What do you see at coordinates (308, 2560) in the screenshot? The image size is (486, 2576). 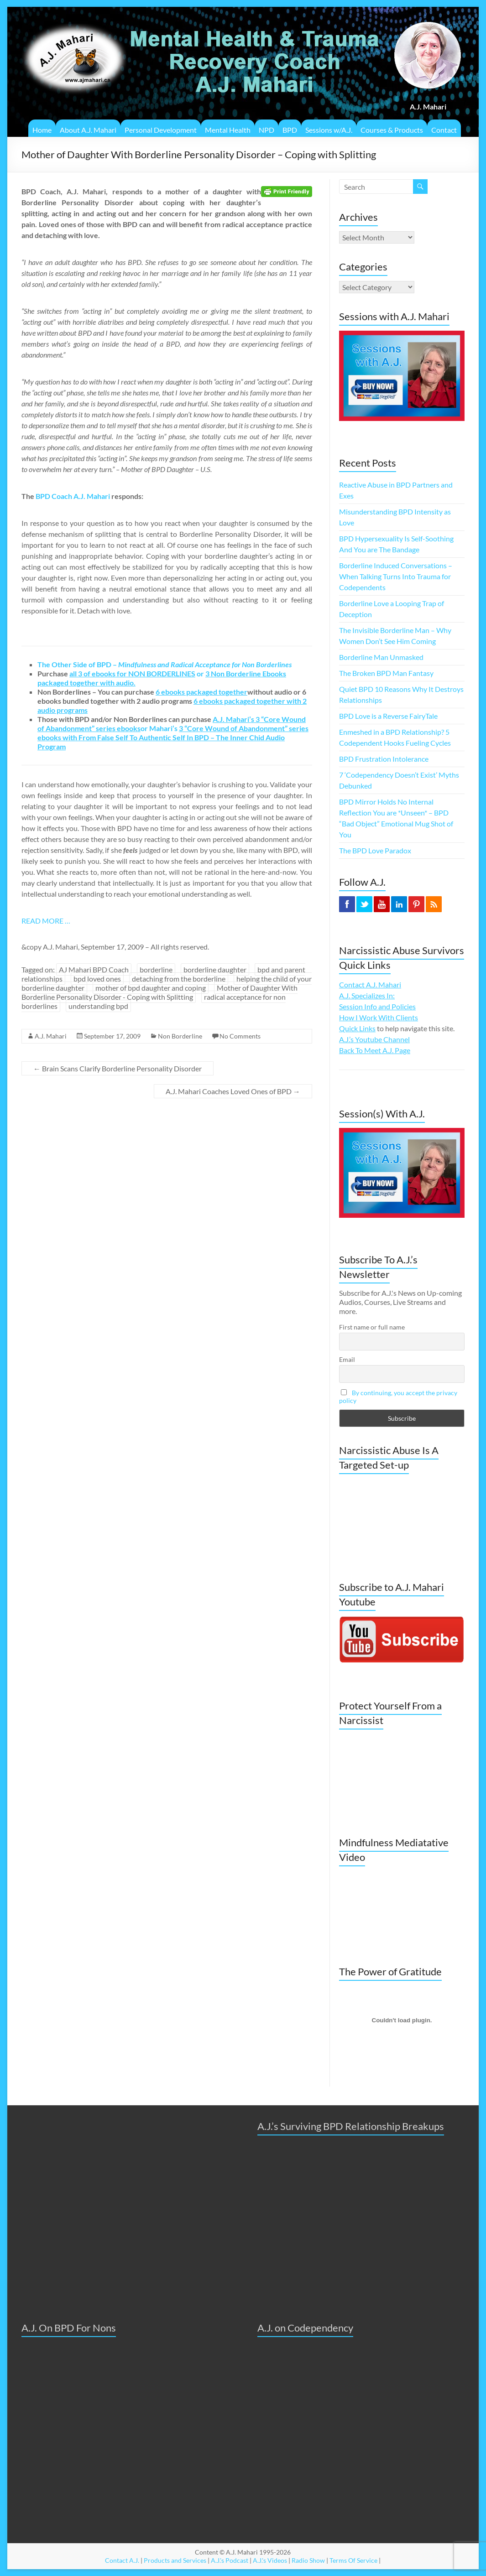 I see `Radio Show` at bounding box center [308, 2560].